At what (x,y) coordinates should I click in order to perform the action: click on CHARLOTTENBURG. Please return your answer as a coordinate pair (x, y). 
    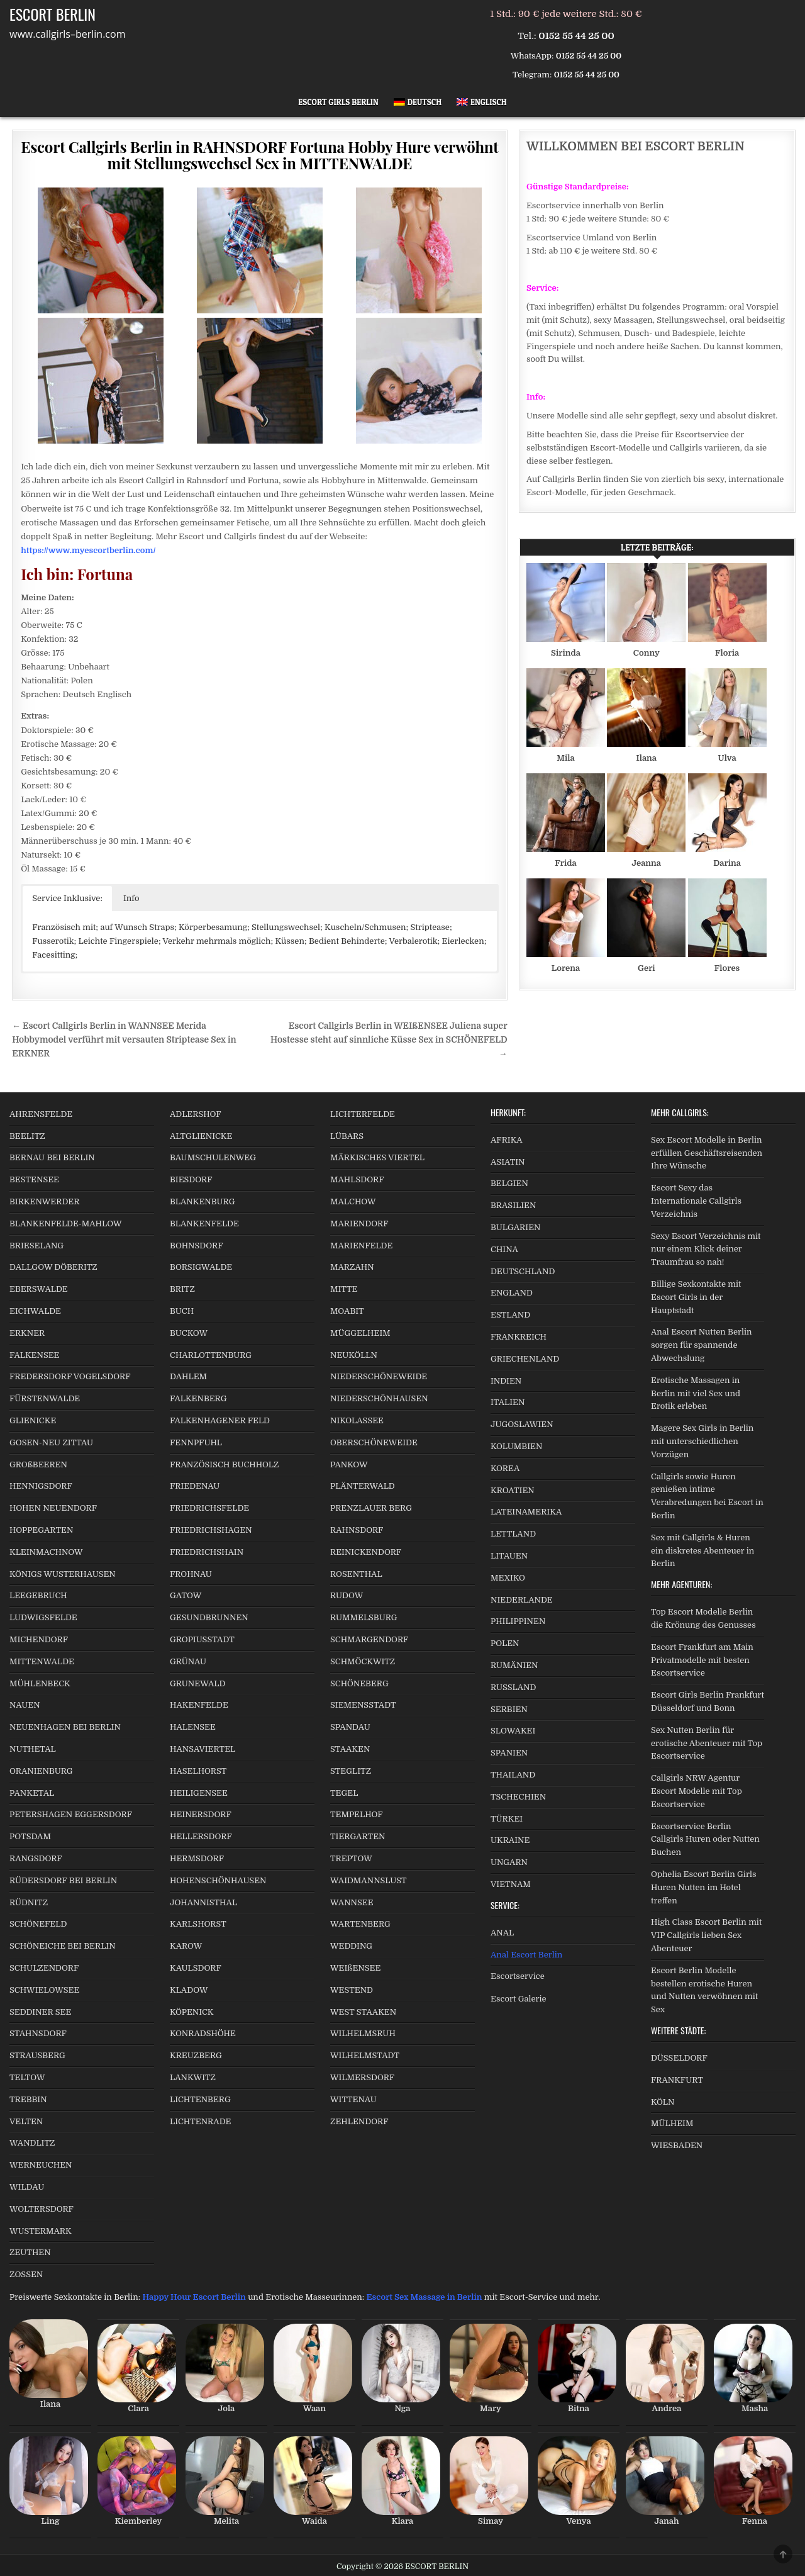
    Looking at the image, I should click on (211, 1355).